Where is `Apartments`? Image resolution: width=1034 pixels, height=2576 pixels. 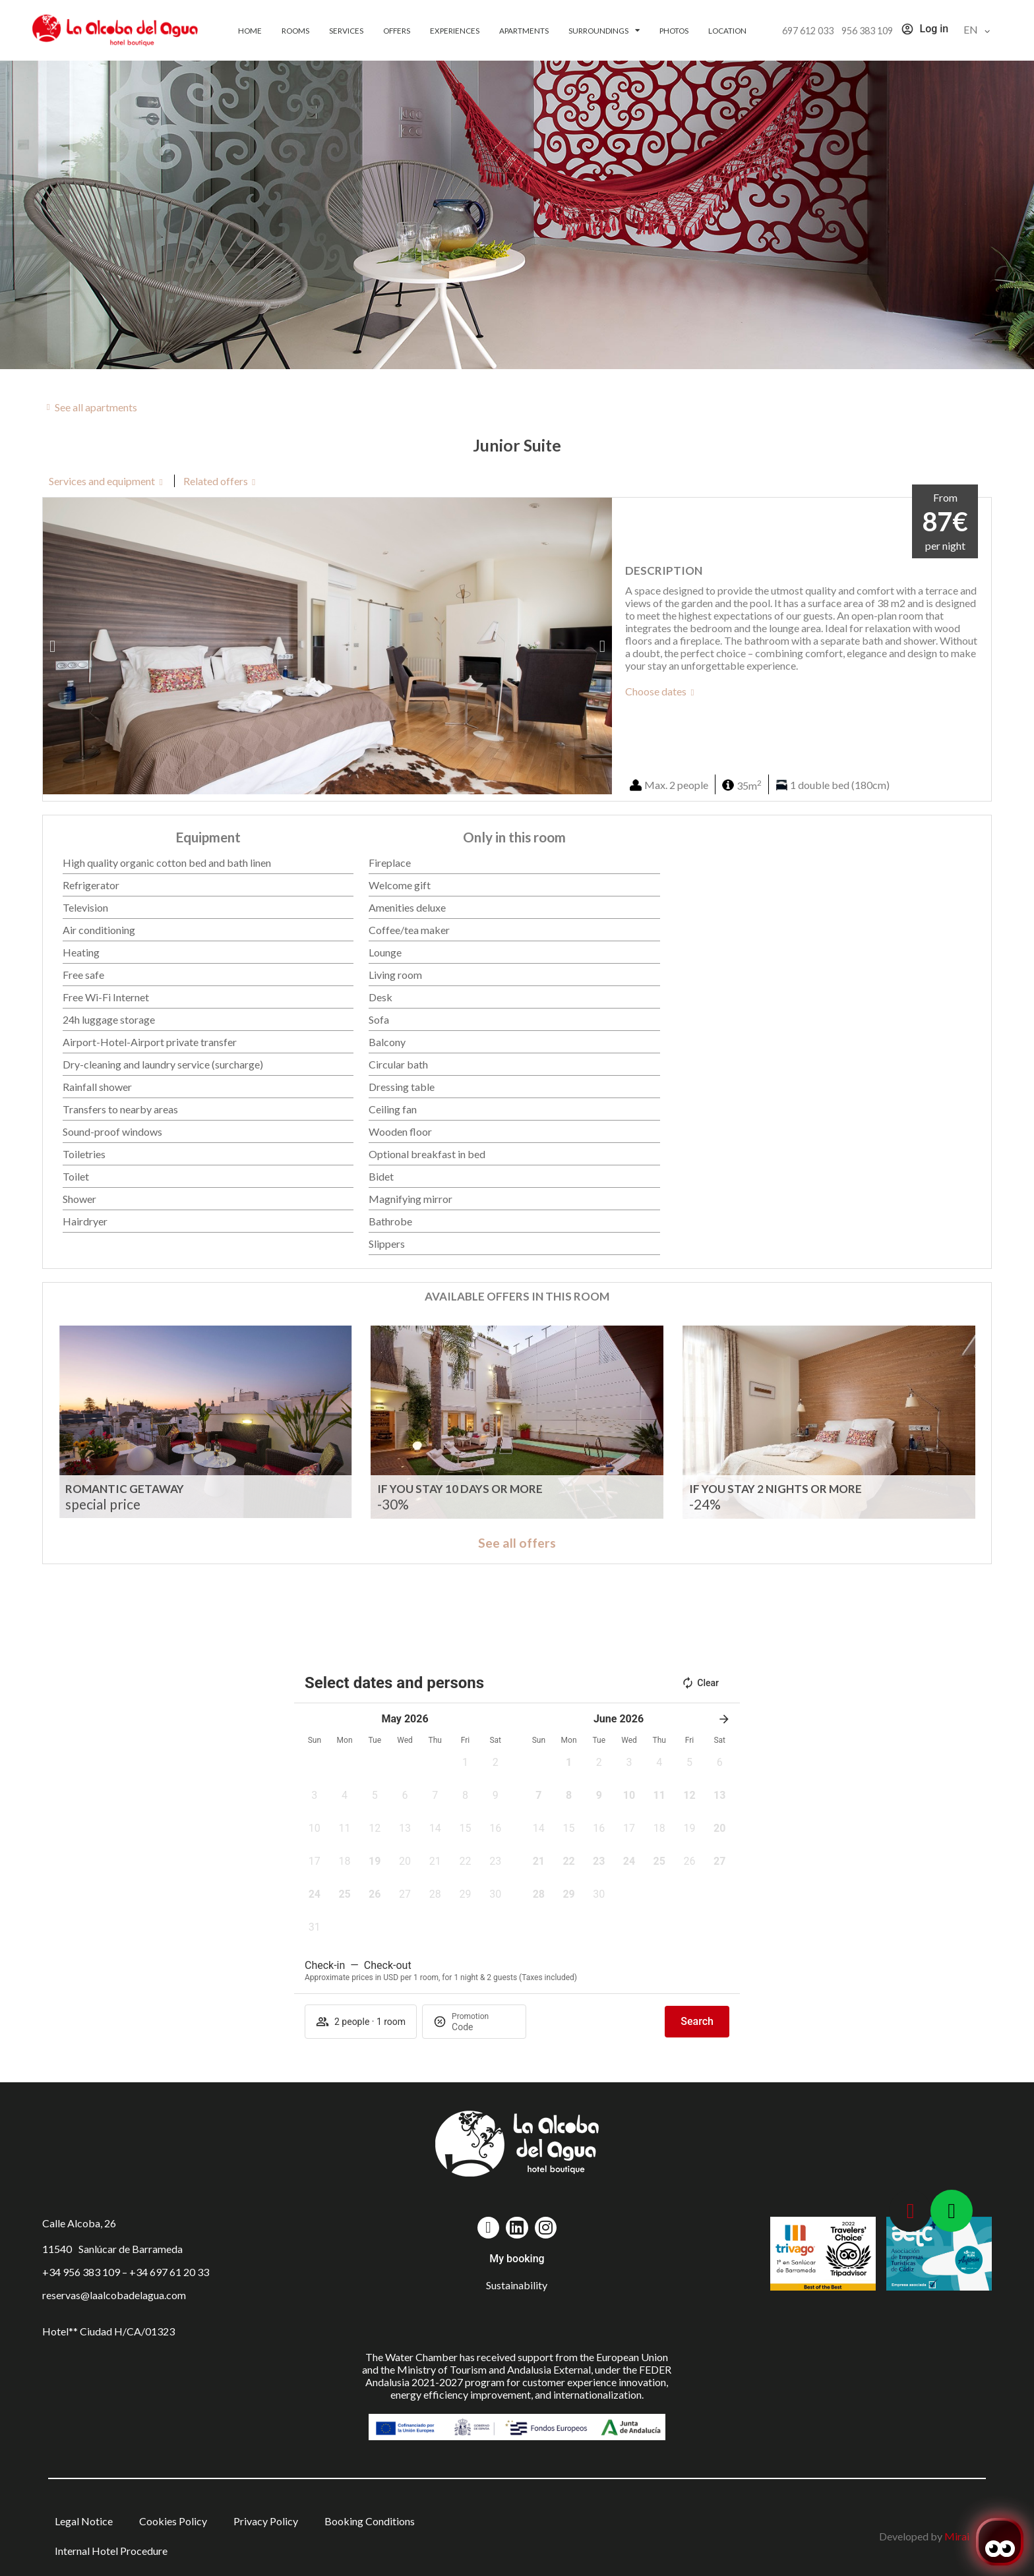
Apartments is located at coordinates (524, 30).